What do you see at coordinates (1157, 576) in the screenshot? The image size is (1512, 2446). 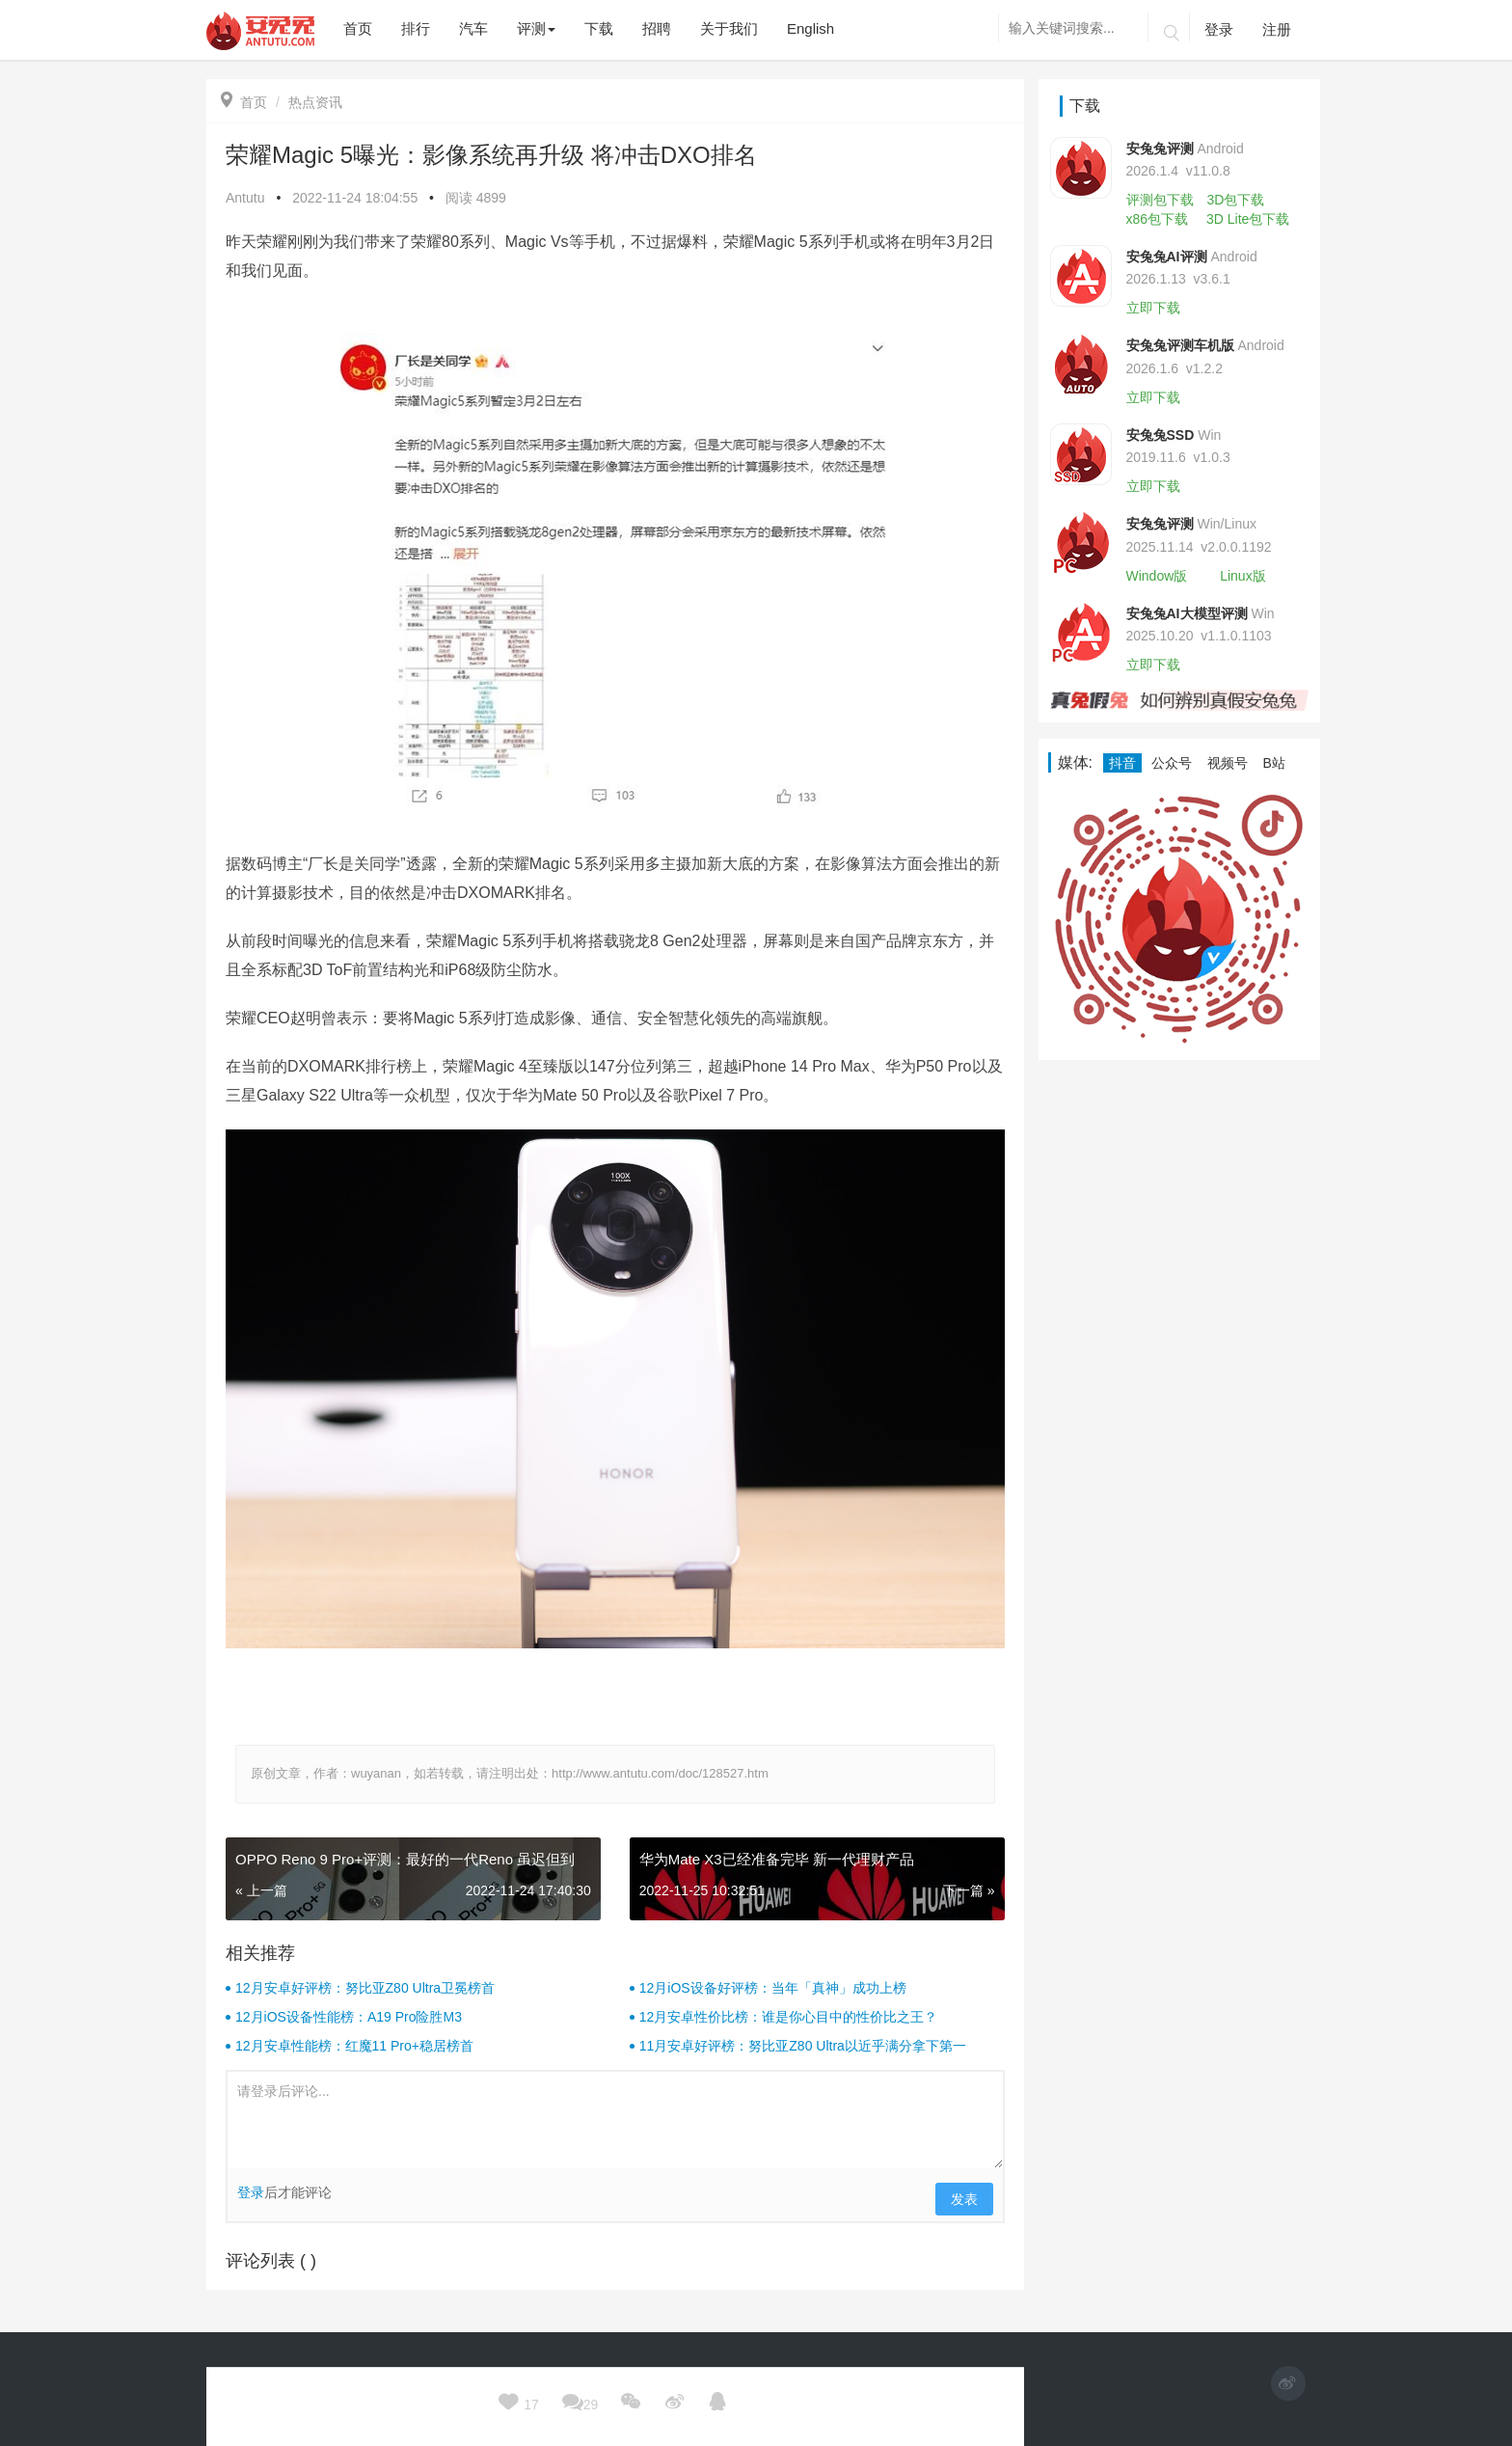 I see `Window版` at bounding box center [1157, 576].